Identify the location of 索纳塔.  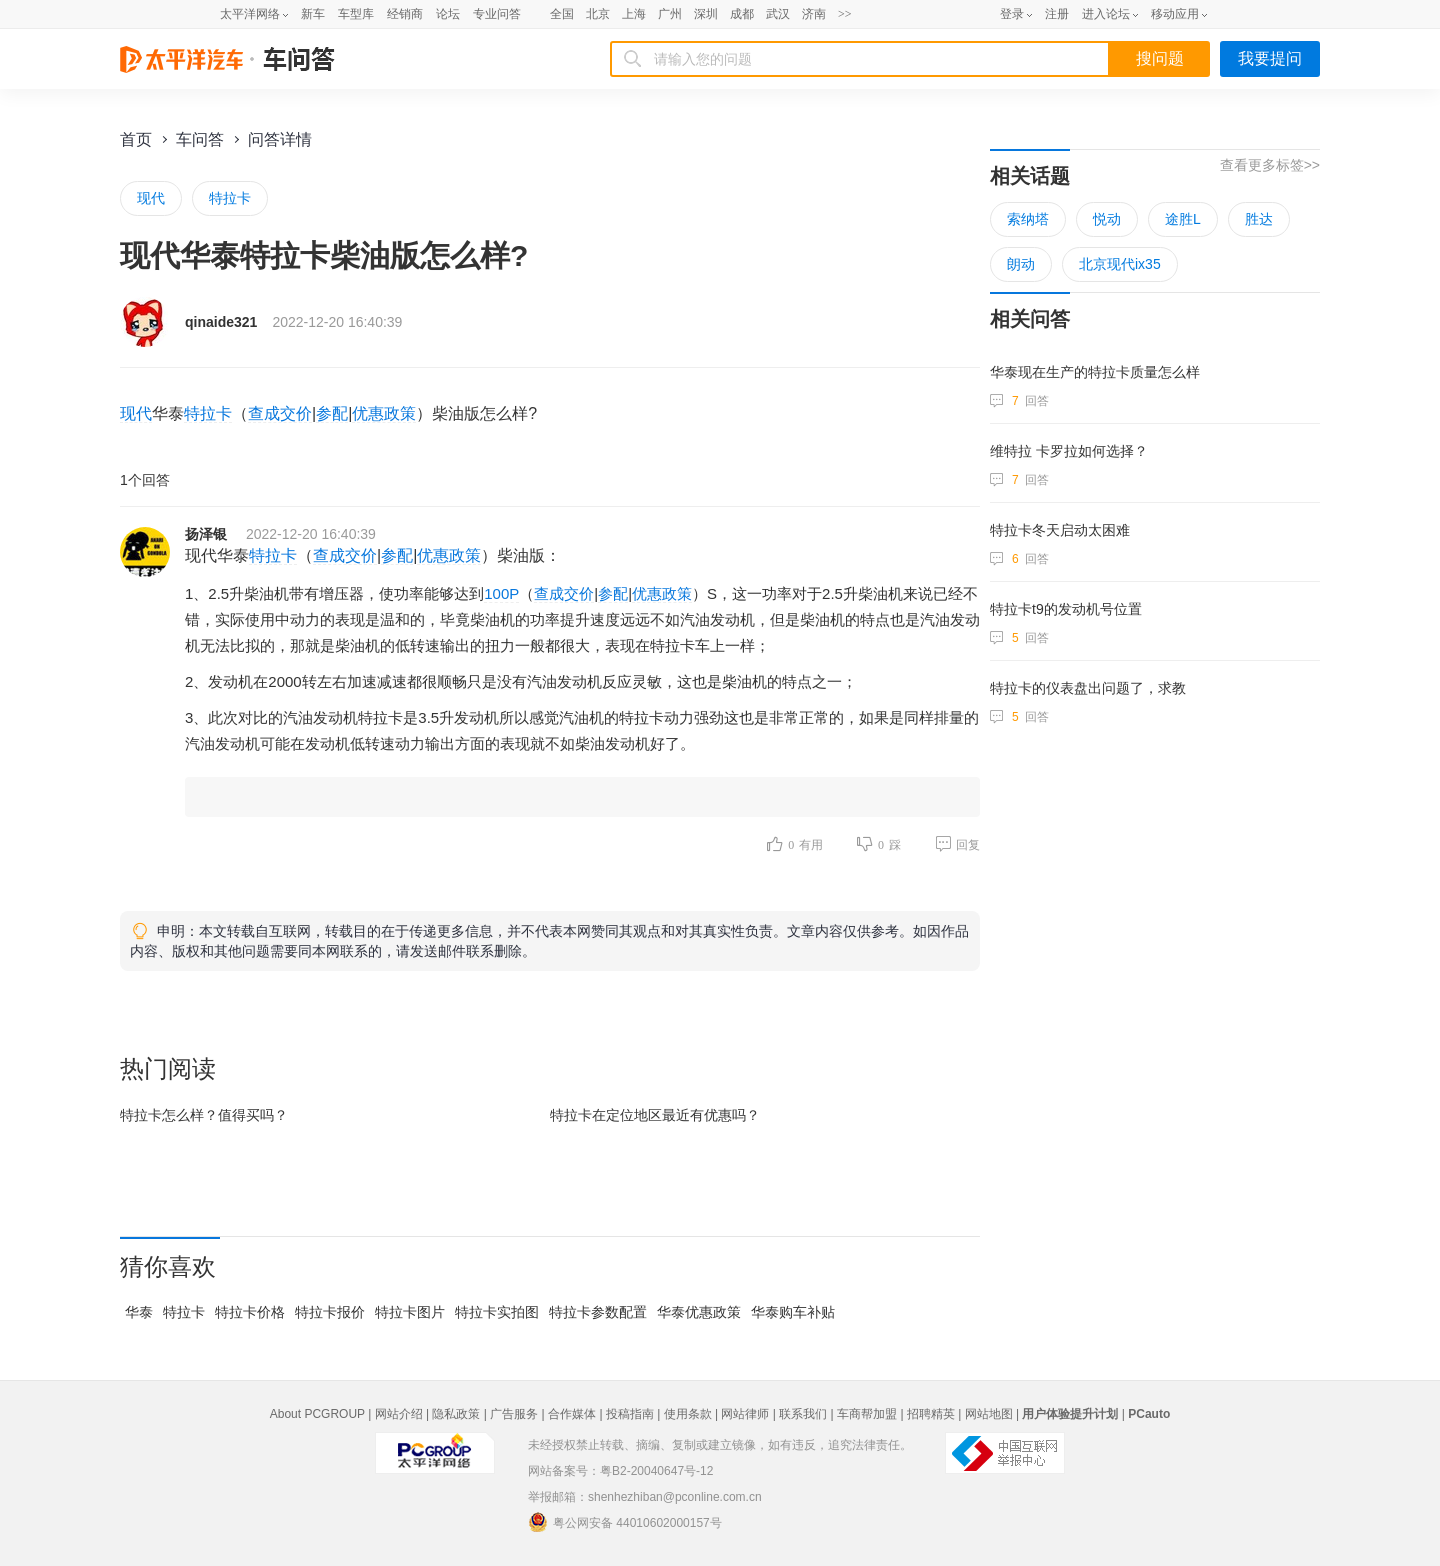
(1028, 219).